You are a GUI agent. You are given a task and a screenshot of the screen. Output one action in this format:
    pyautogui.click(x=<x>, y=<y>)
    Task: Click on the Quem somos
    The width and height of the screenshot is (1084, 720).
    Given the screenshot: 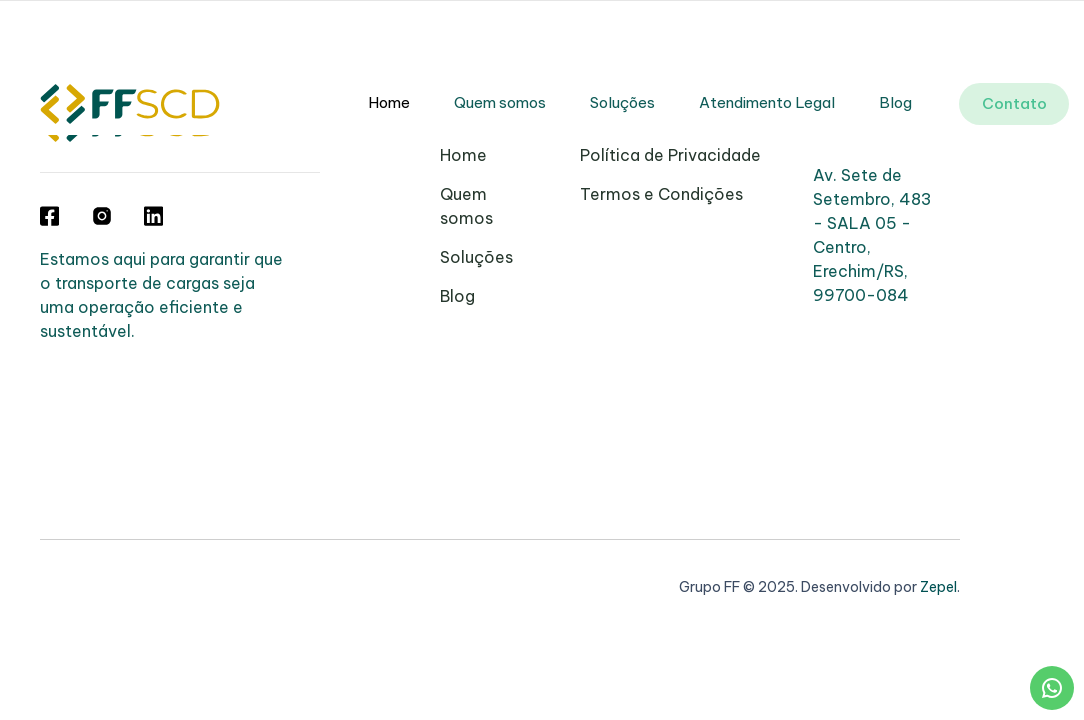 What is the action you would take?
    pyautogui.click(x=500, y=102)
    